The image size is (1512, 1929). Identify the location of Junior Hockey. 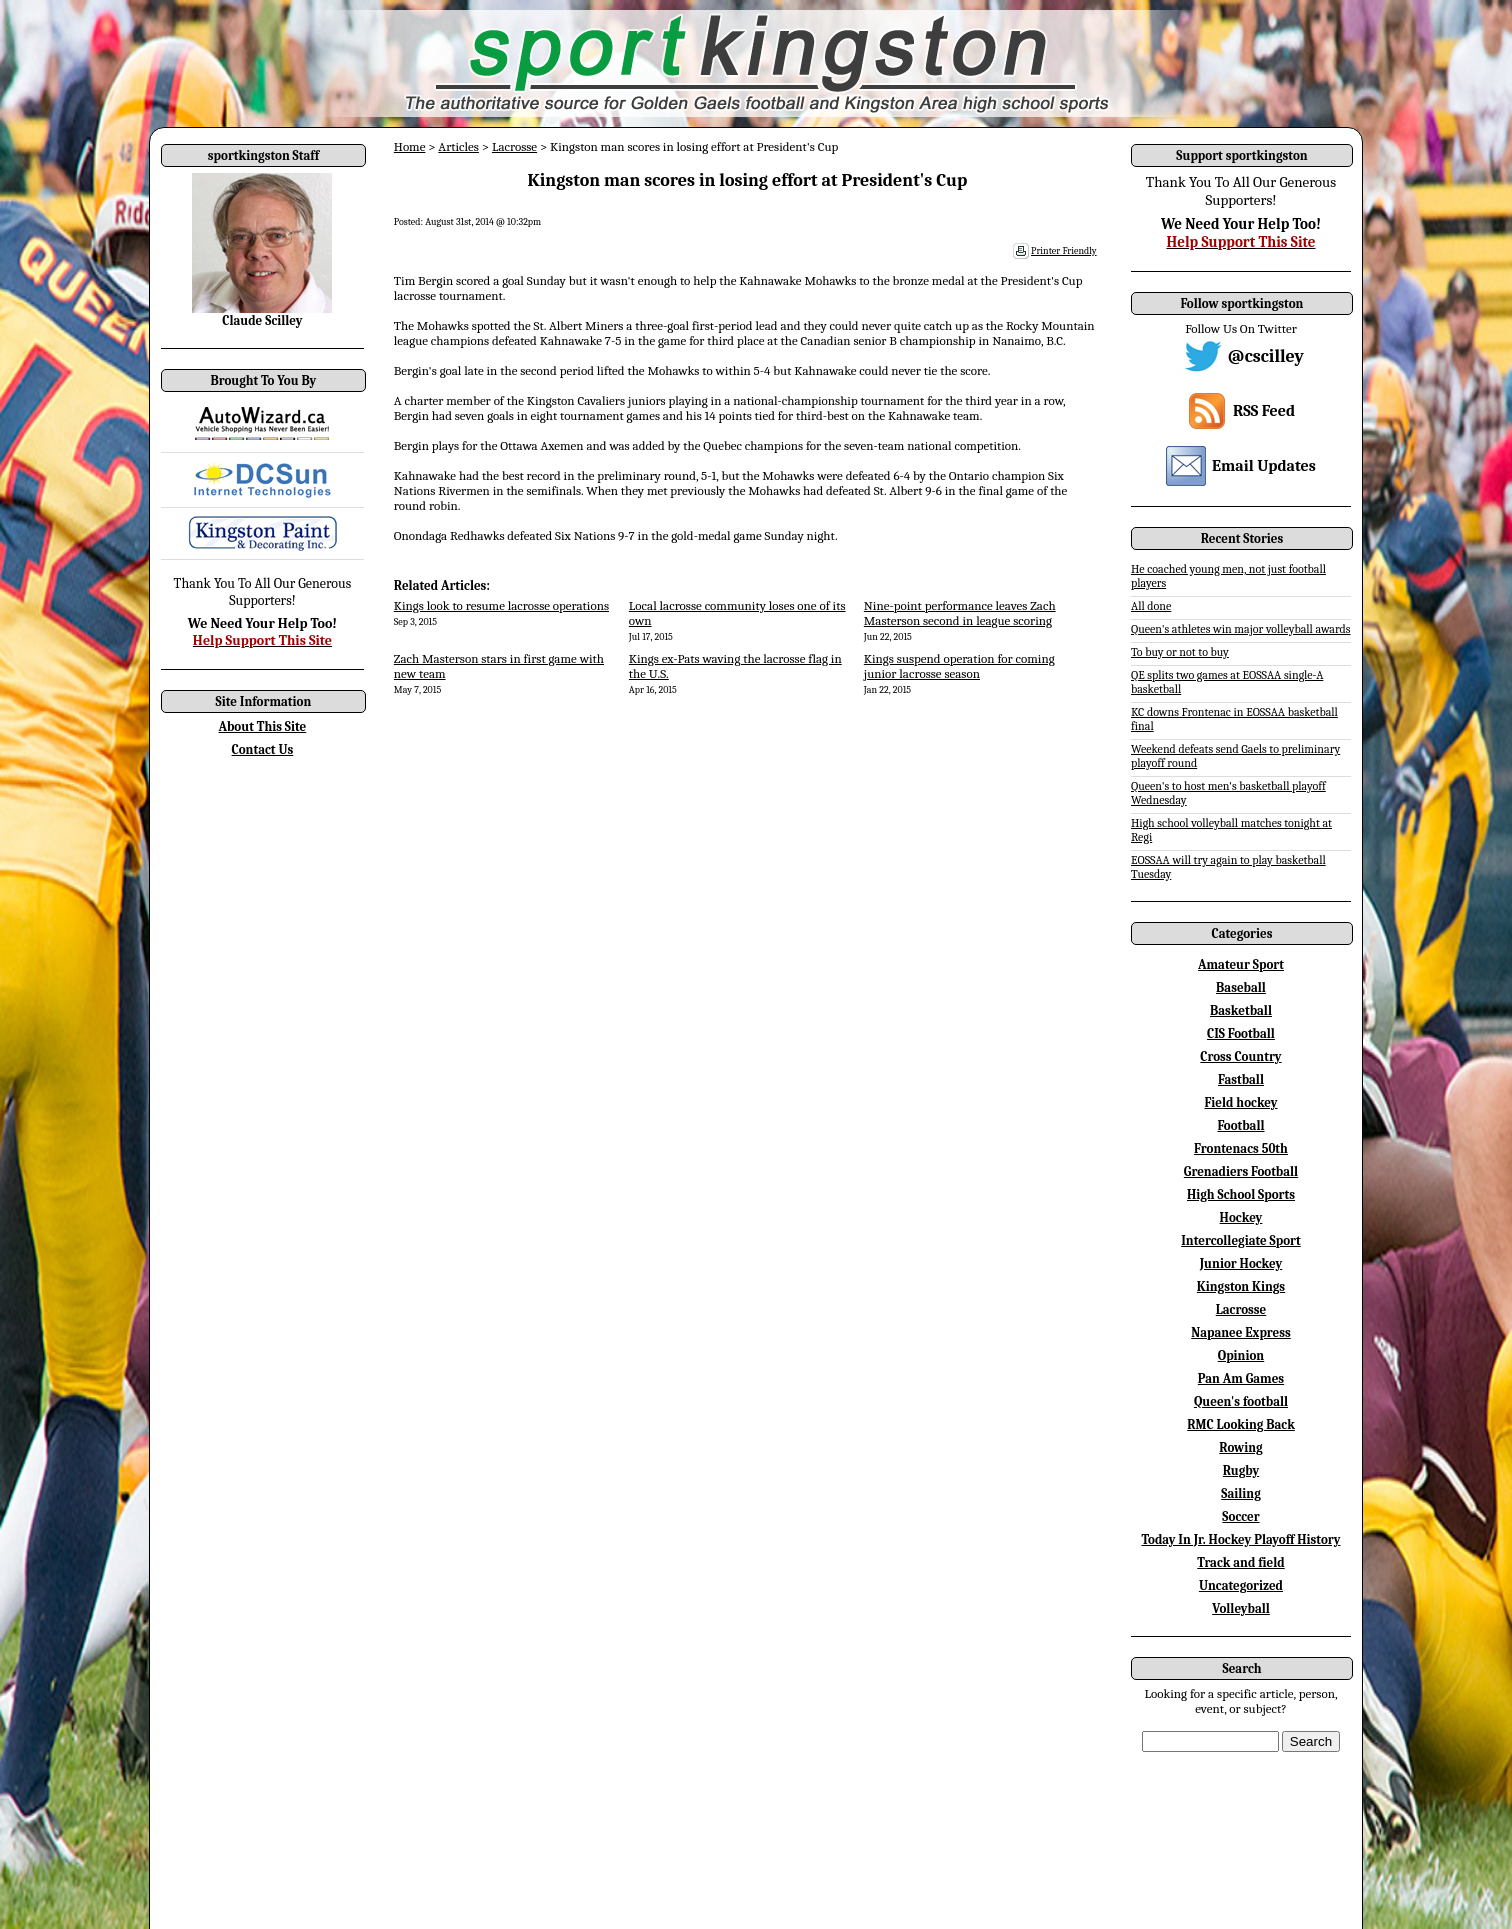
(1241, 1263).